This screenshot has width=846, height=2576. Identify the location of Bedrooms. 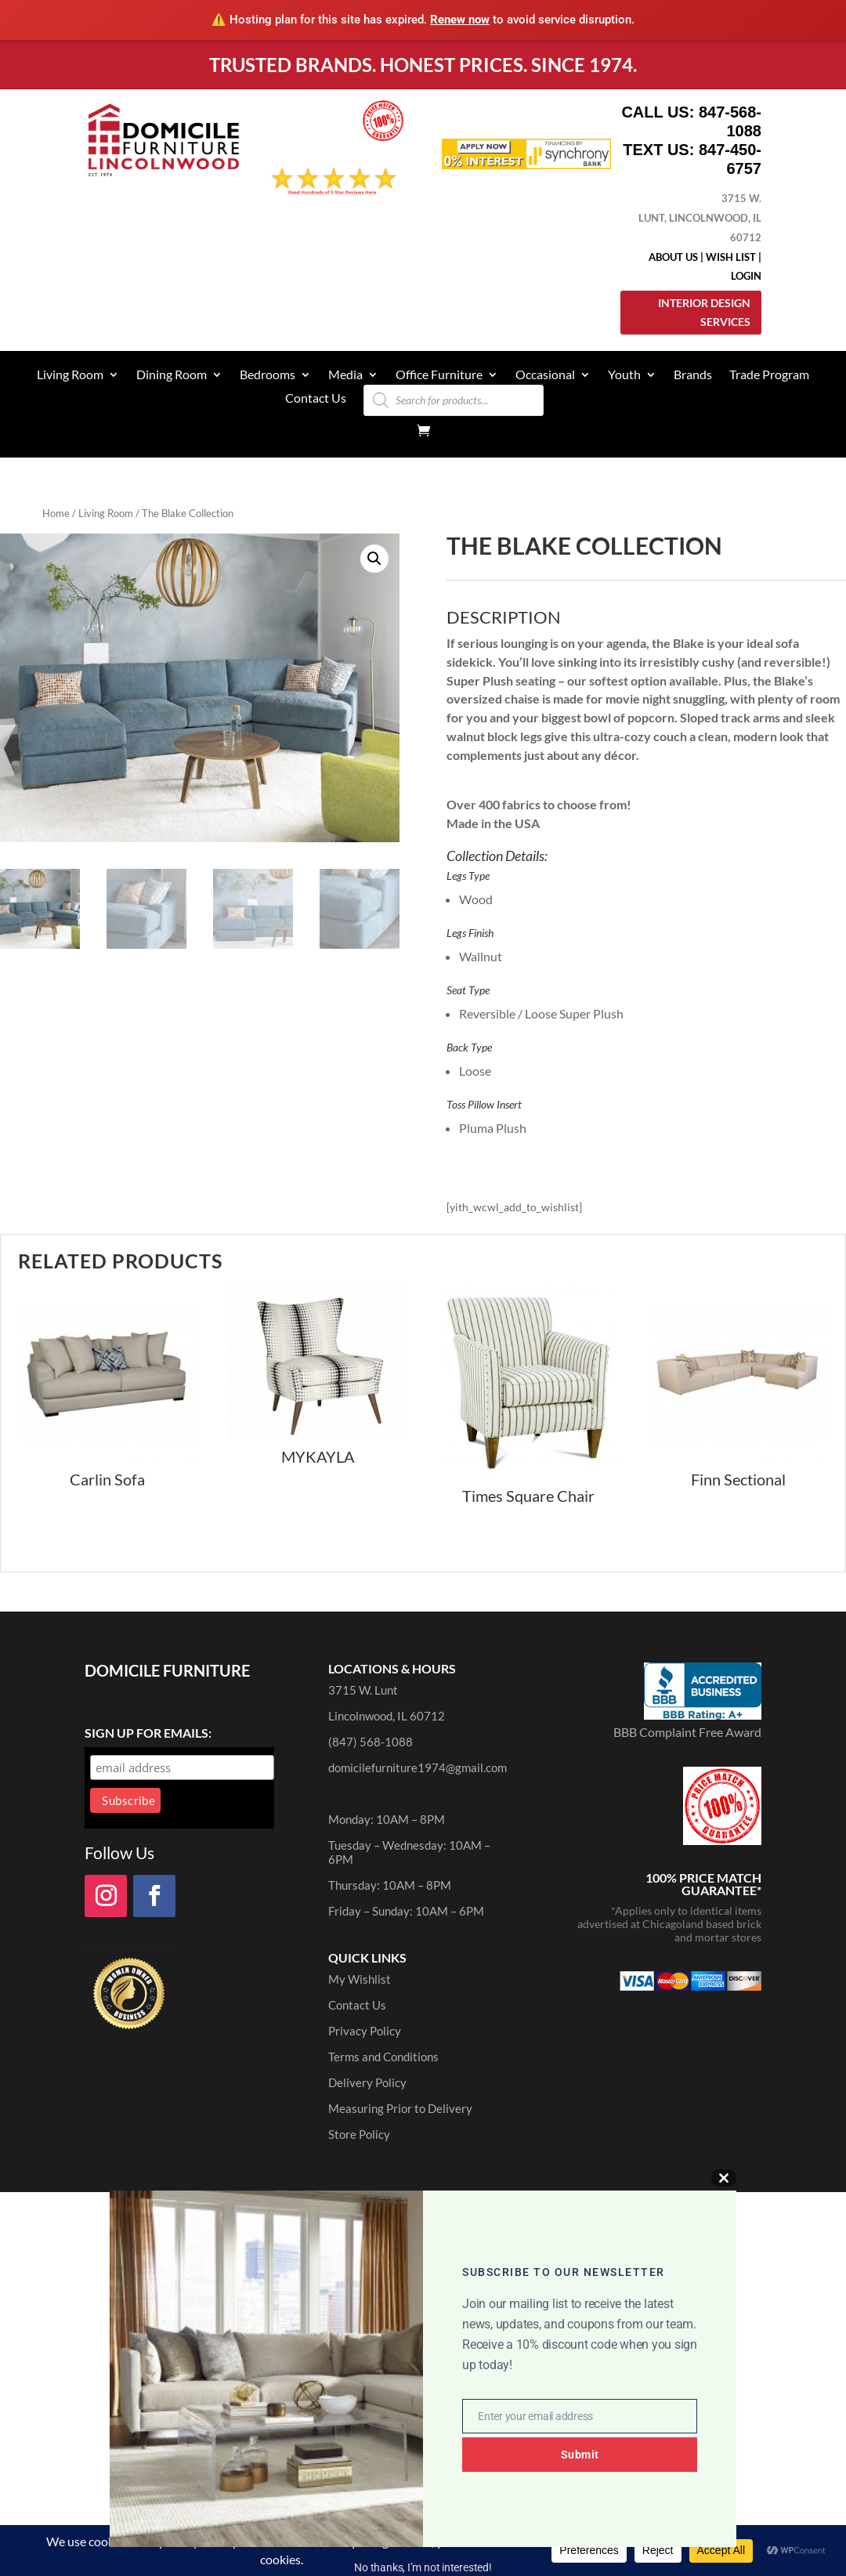
(267, 375).